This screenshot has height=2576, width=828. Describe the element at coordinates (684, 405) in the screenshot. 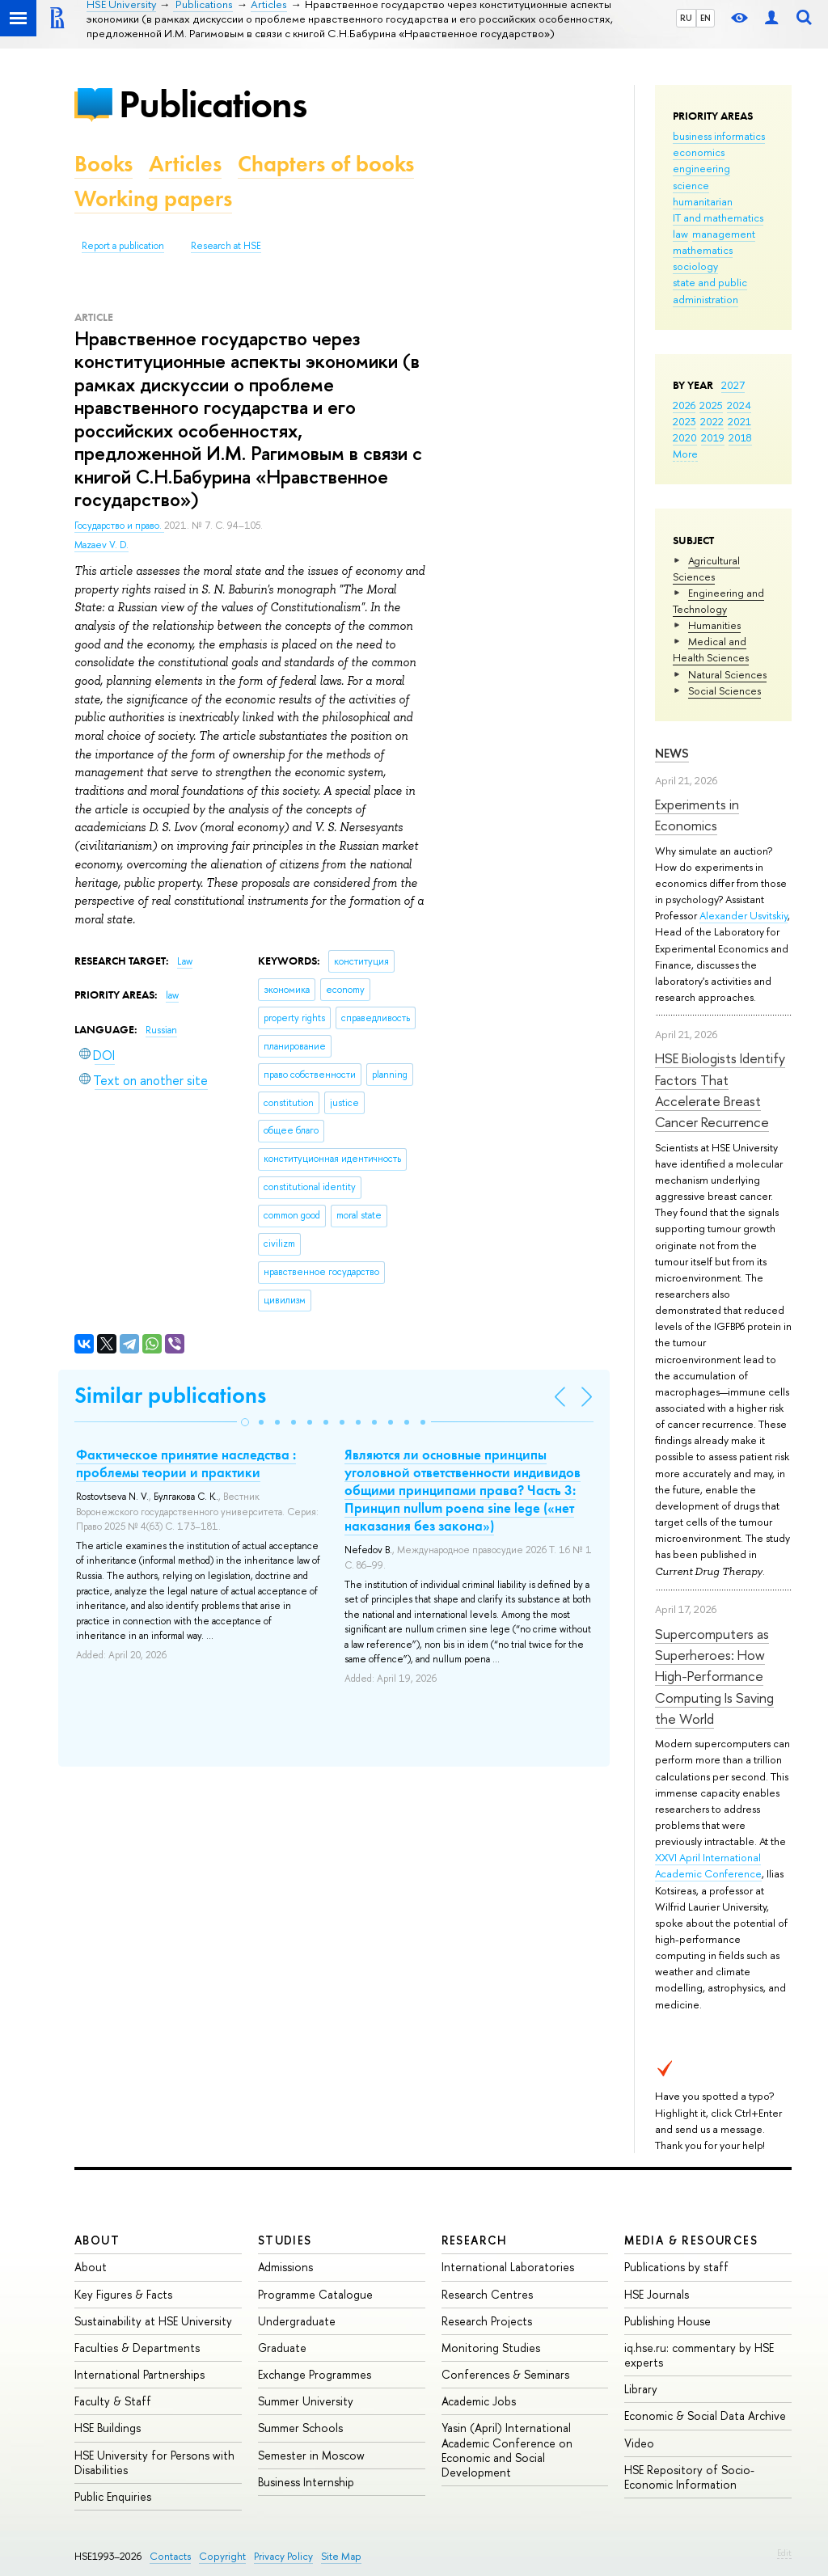

I see `2026` at that location.